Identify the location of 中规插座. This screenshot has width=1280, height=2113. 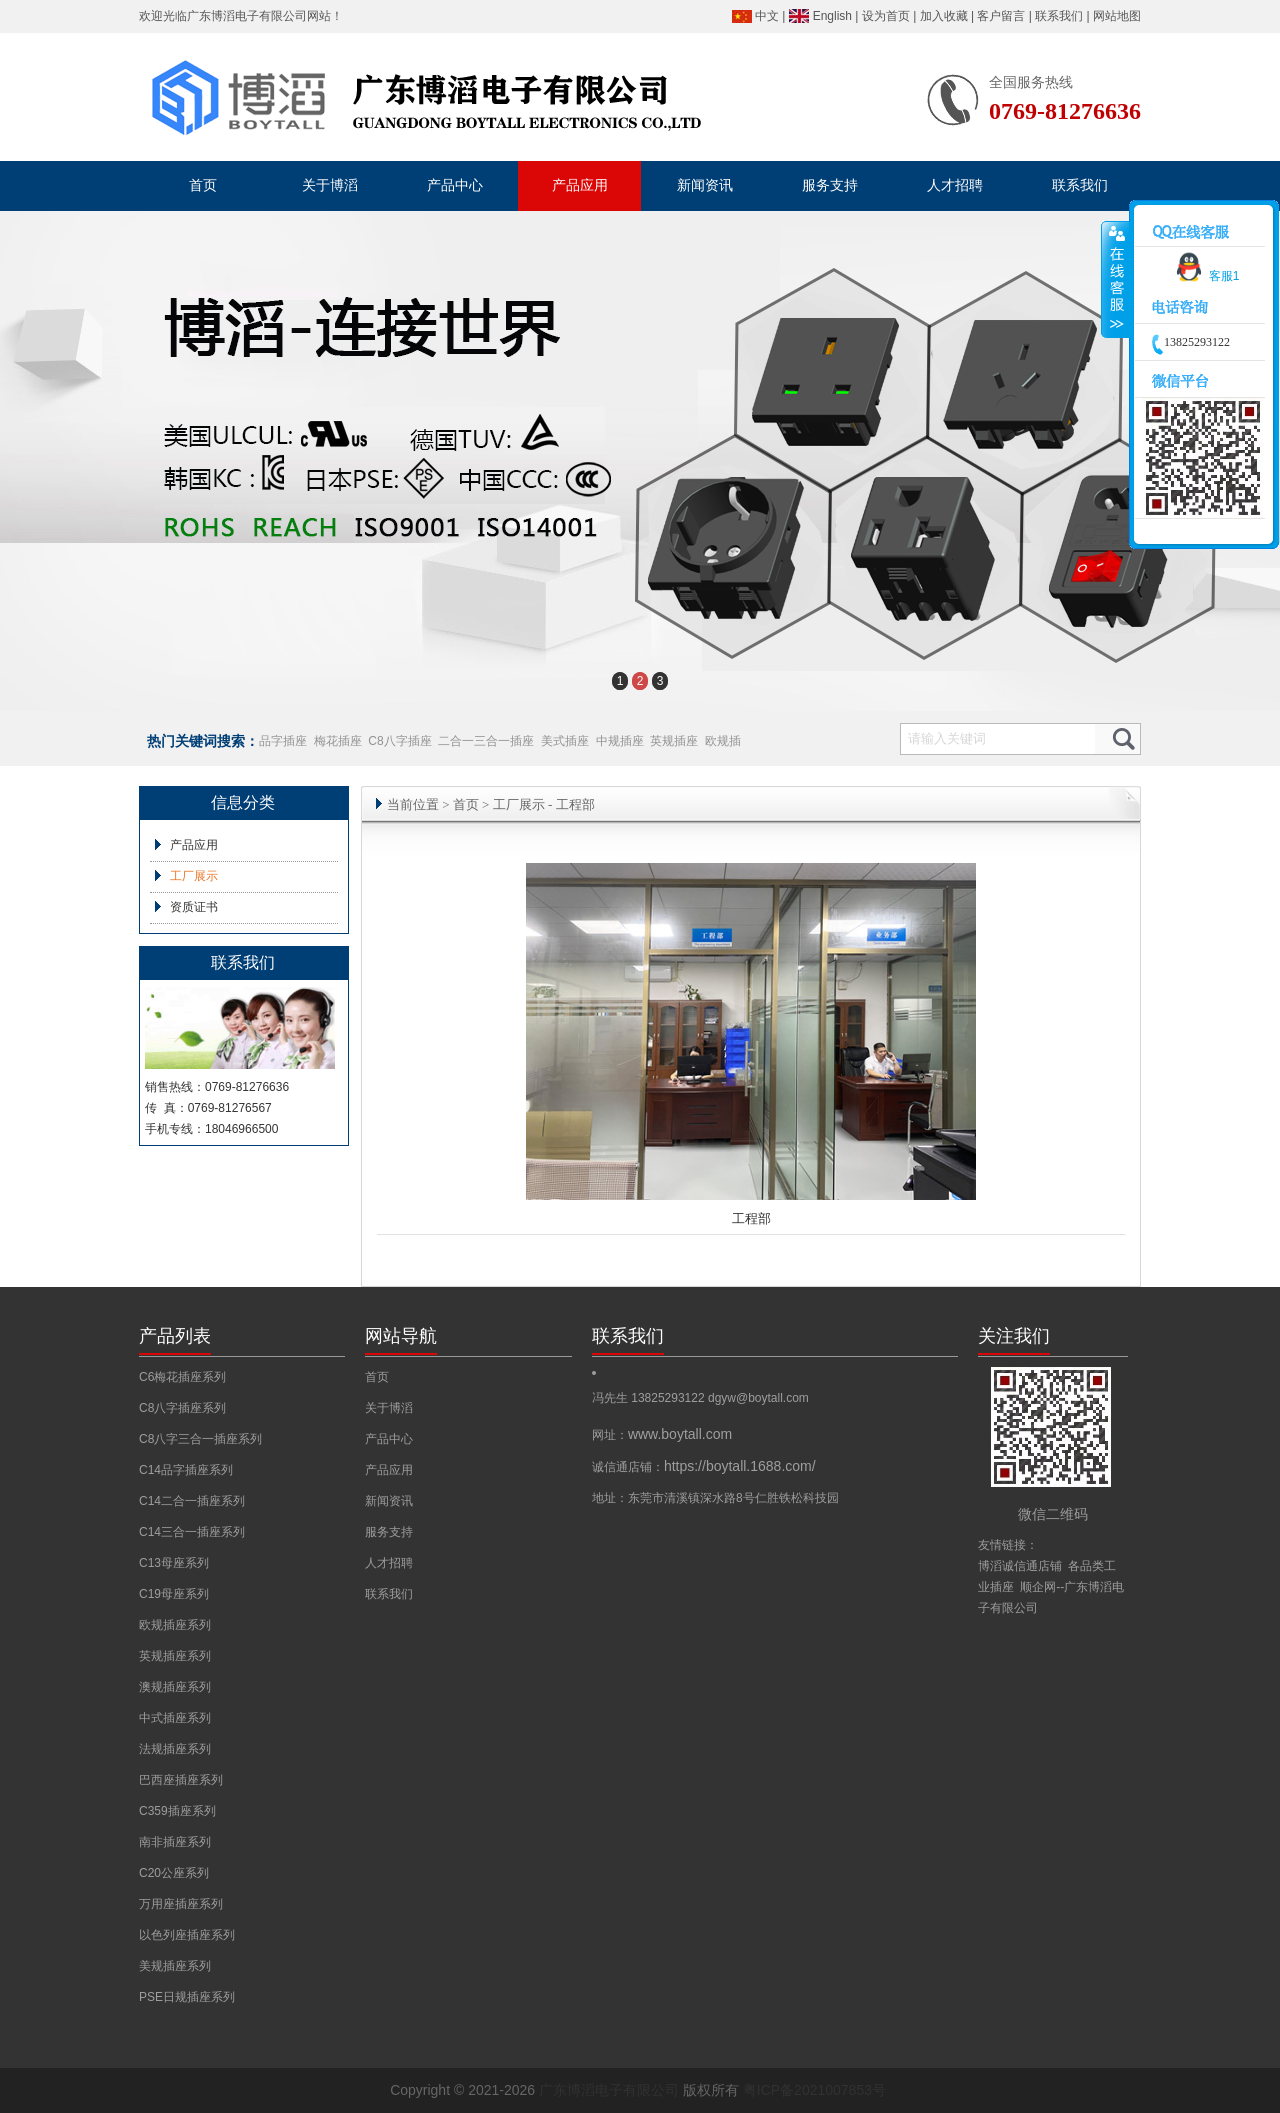
(620, 741).